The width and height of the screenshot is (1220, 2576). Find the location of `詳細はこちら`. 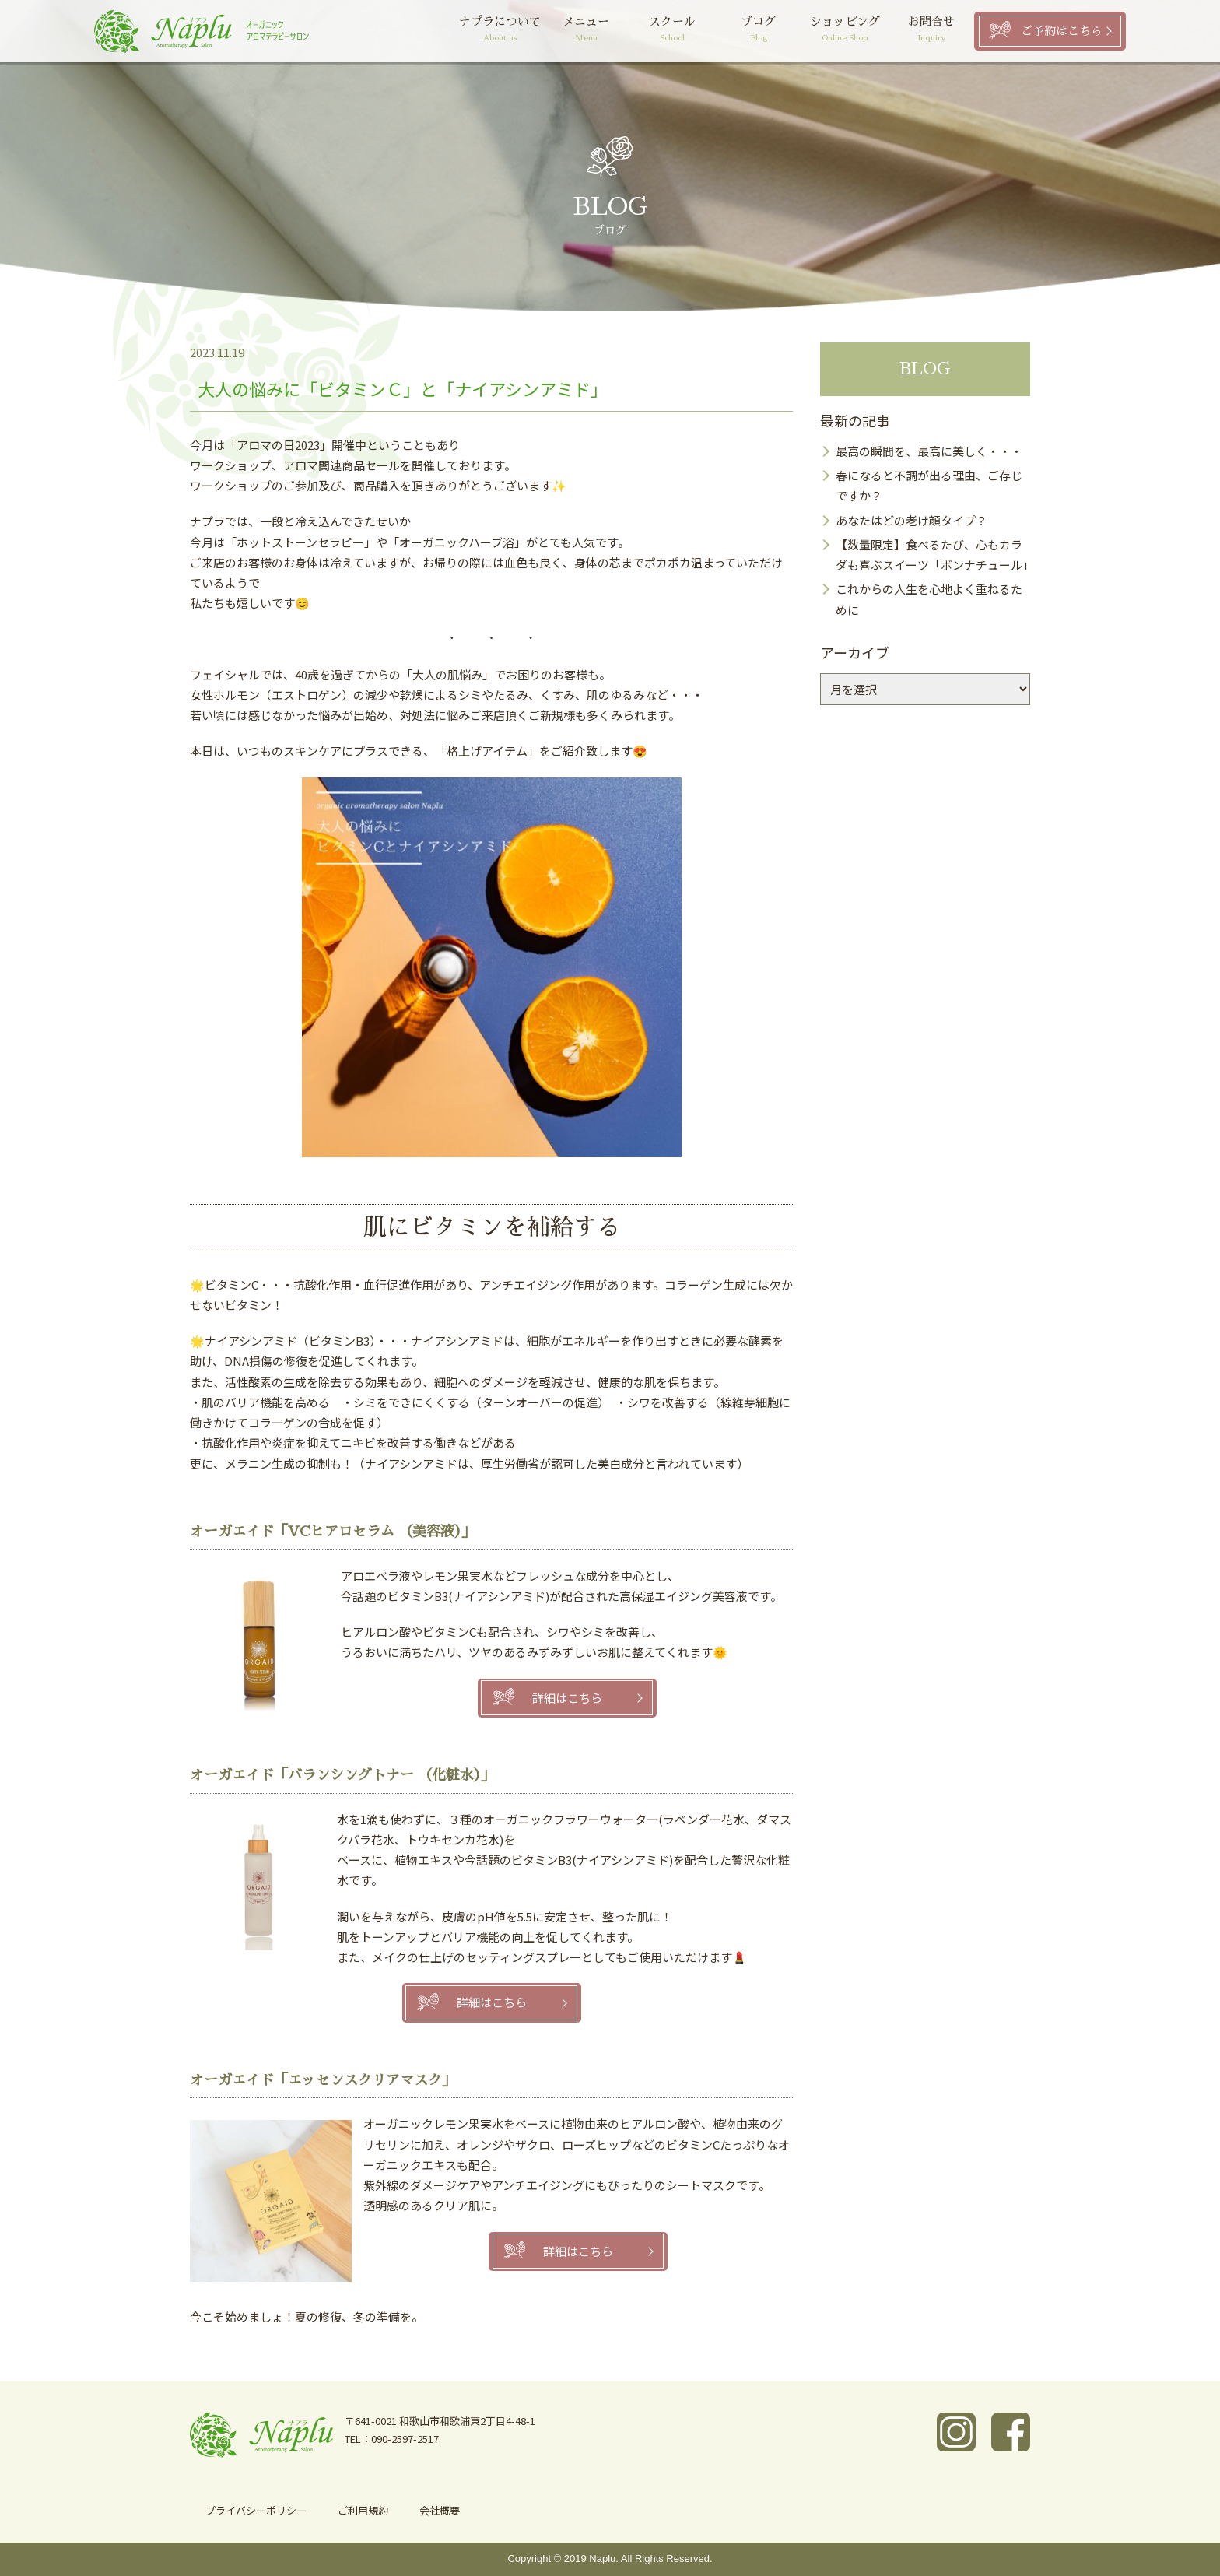

詳細はこちら is located at coordinates (567, 1698).